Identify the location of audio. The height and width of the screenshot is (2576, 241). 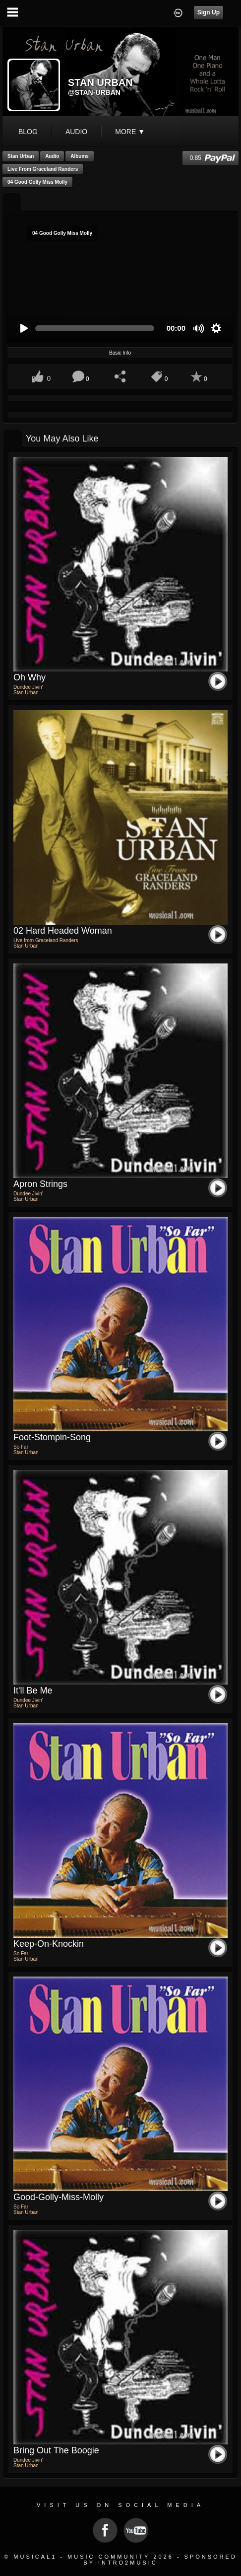
(76, 132).